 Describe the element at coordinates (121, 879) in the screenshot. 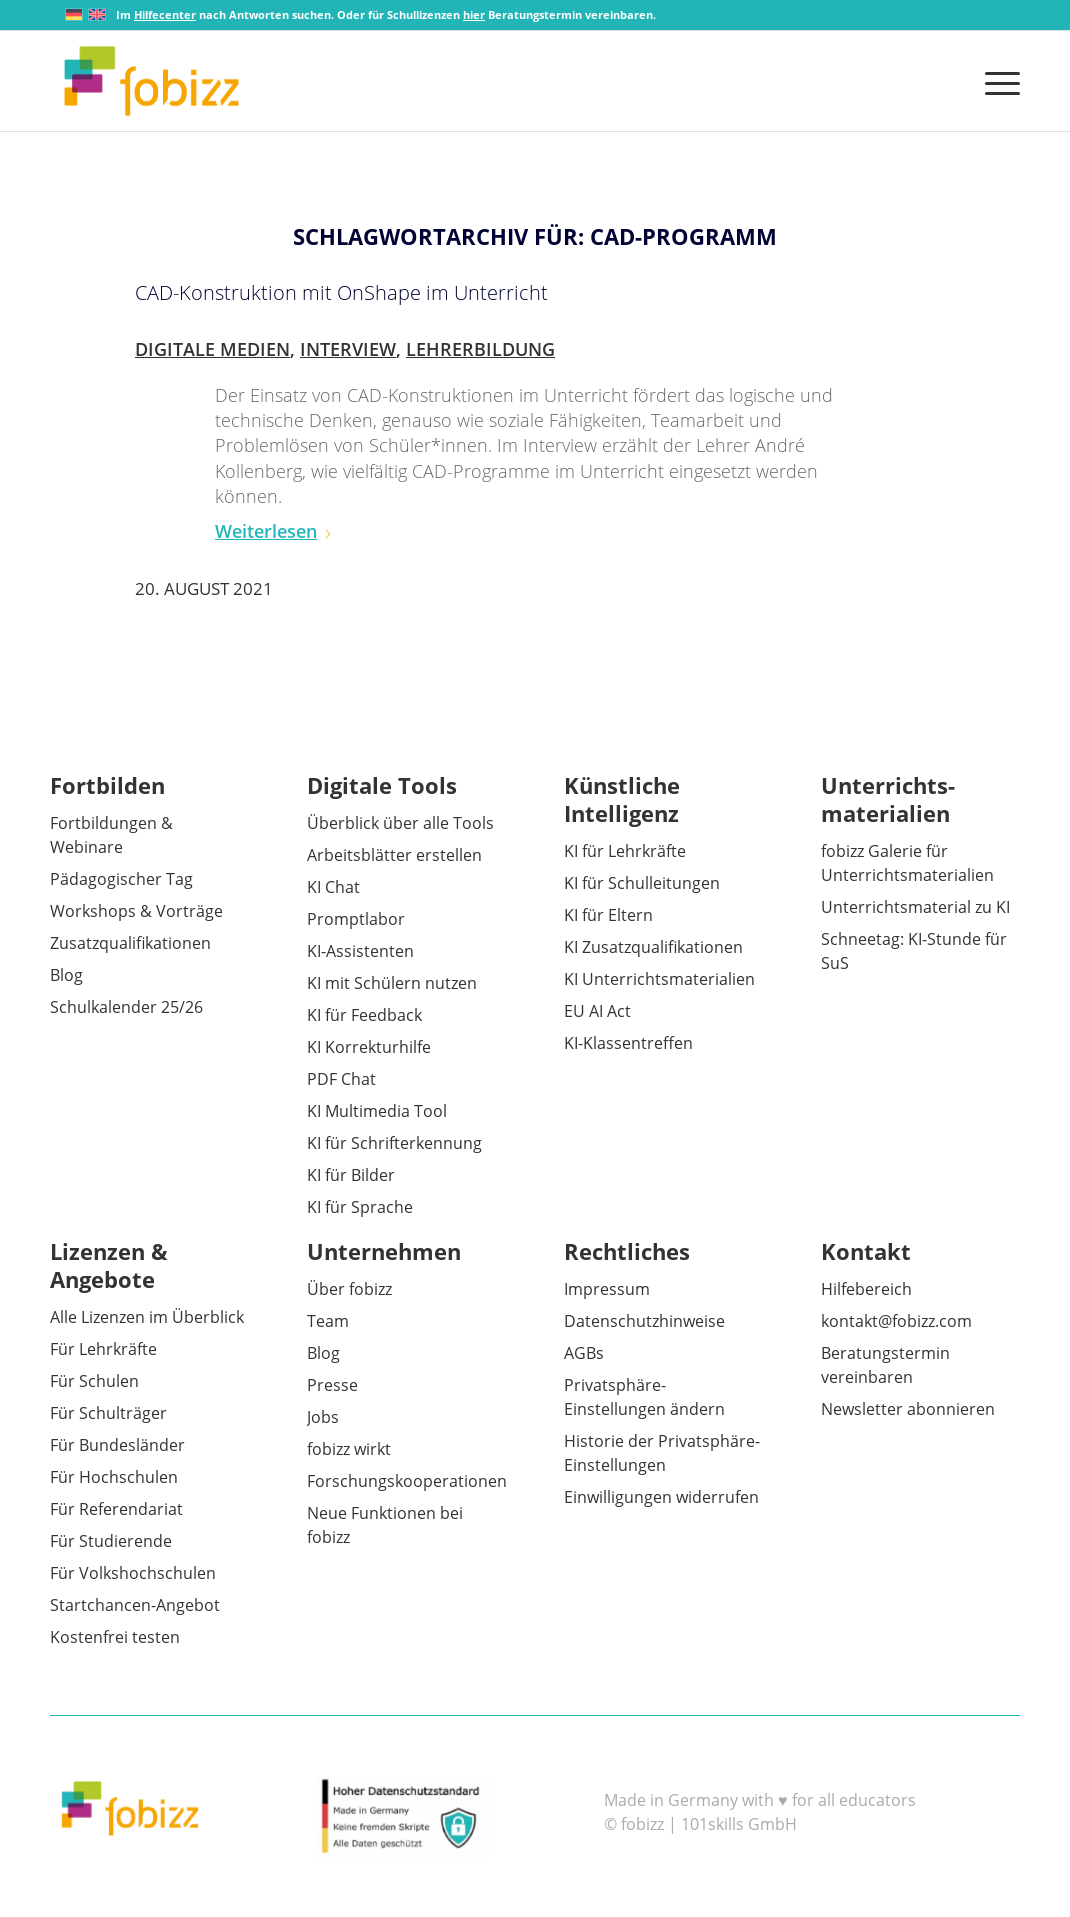

I see `Pädagogischer Tag` at that location.